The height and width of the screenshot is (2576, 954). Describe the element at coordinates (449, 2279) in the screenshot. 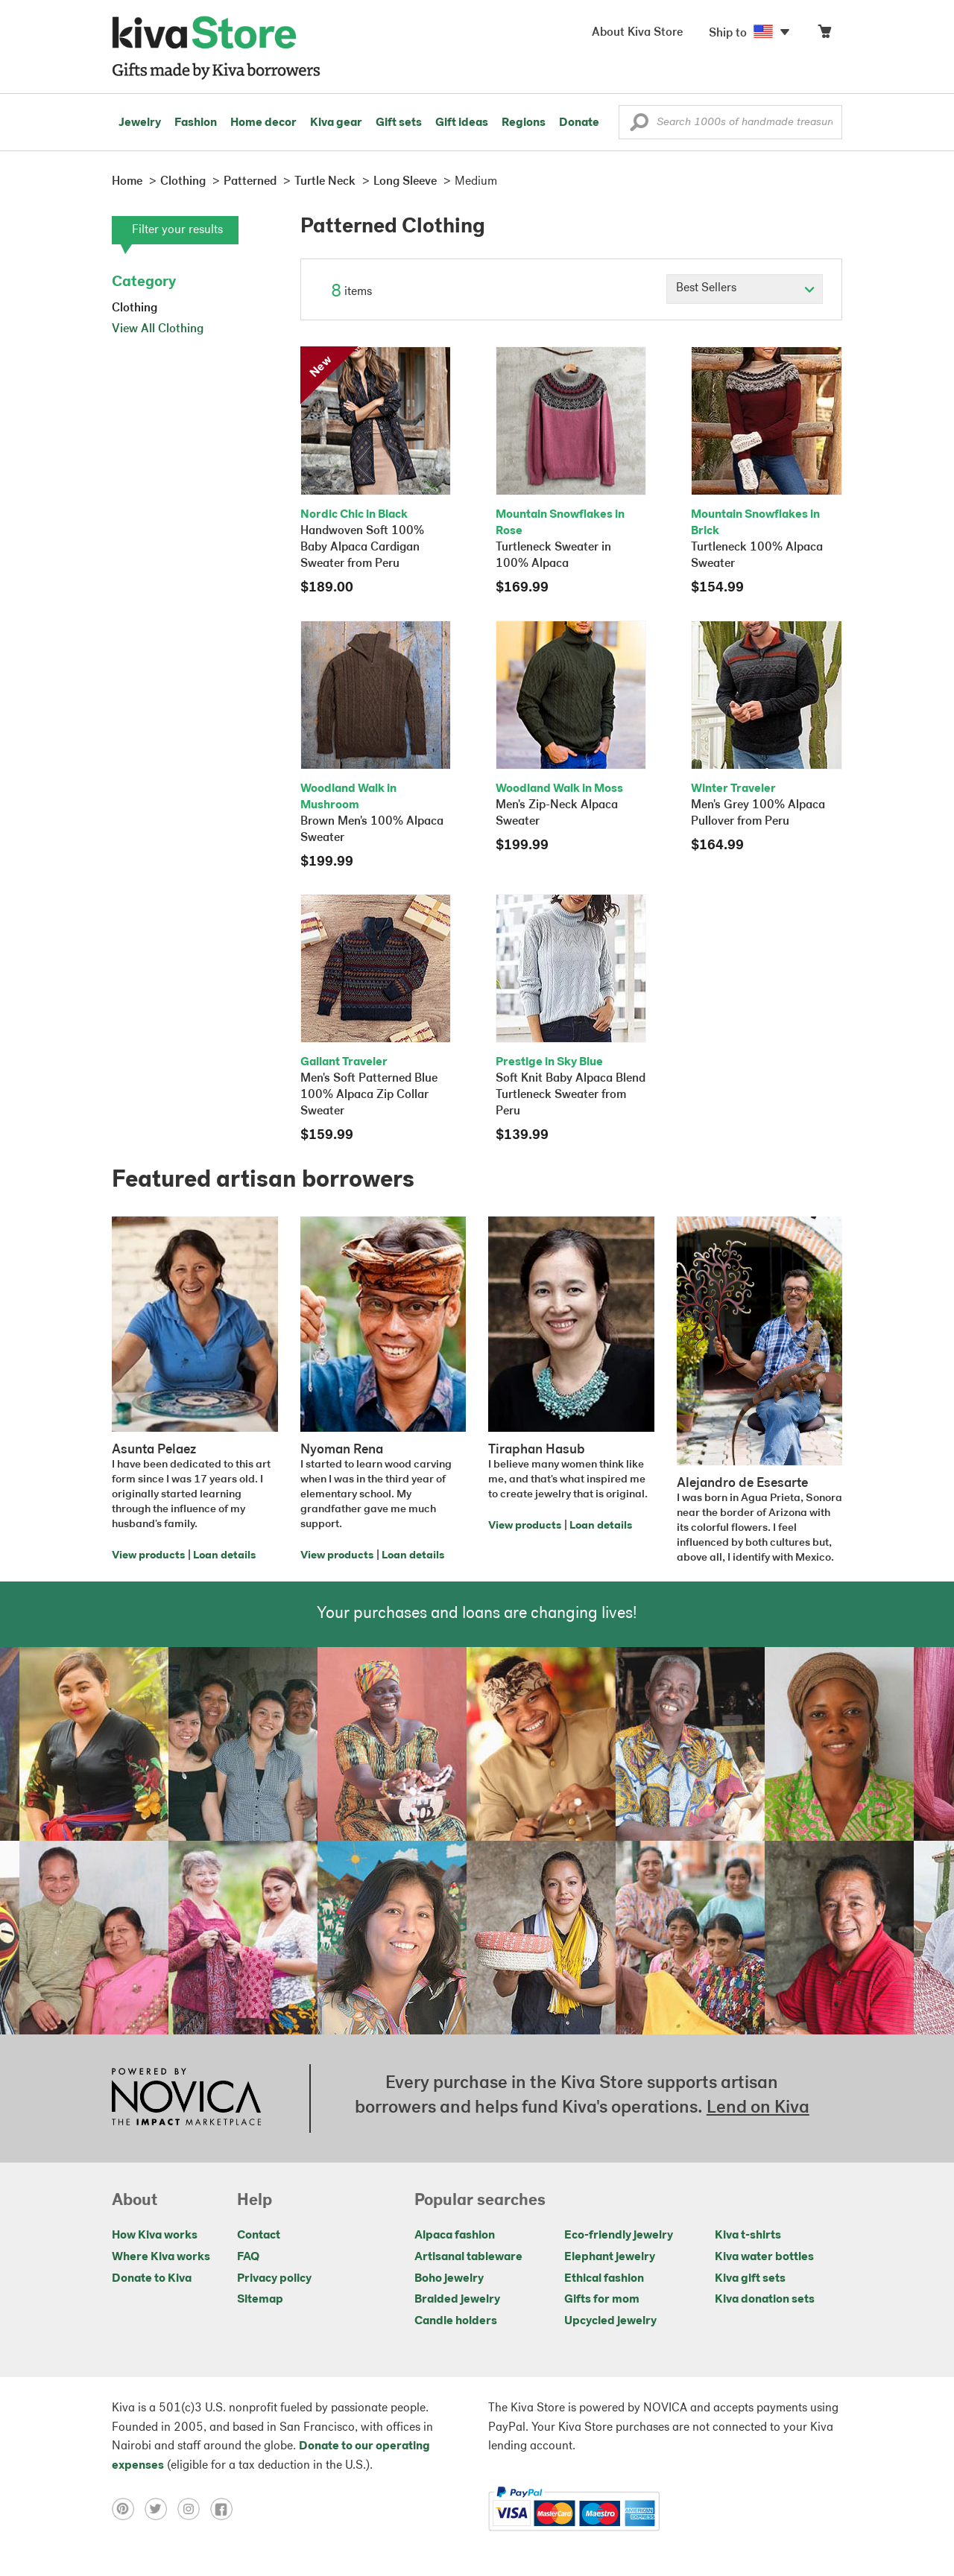

I see `Boho jewelry` at that location.